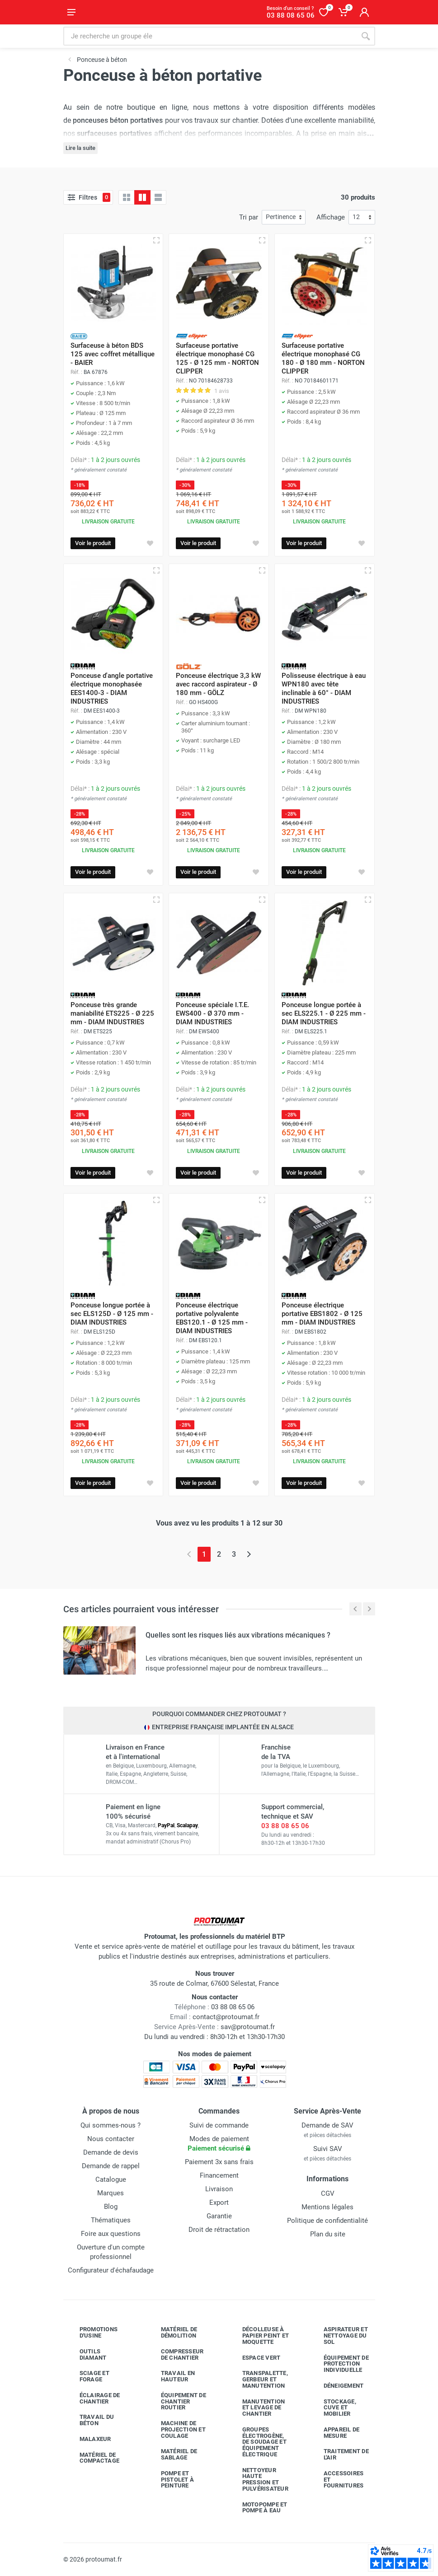  I want to click on Travail en hauteur, so click(171, 2376).